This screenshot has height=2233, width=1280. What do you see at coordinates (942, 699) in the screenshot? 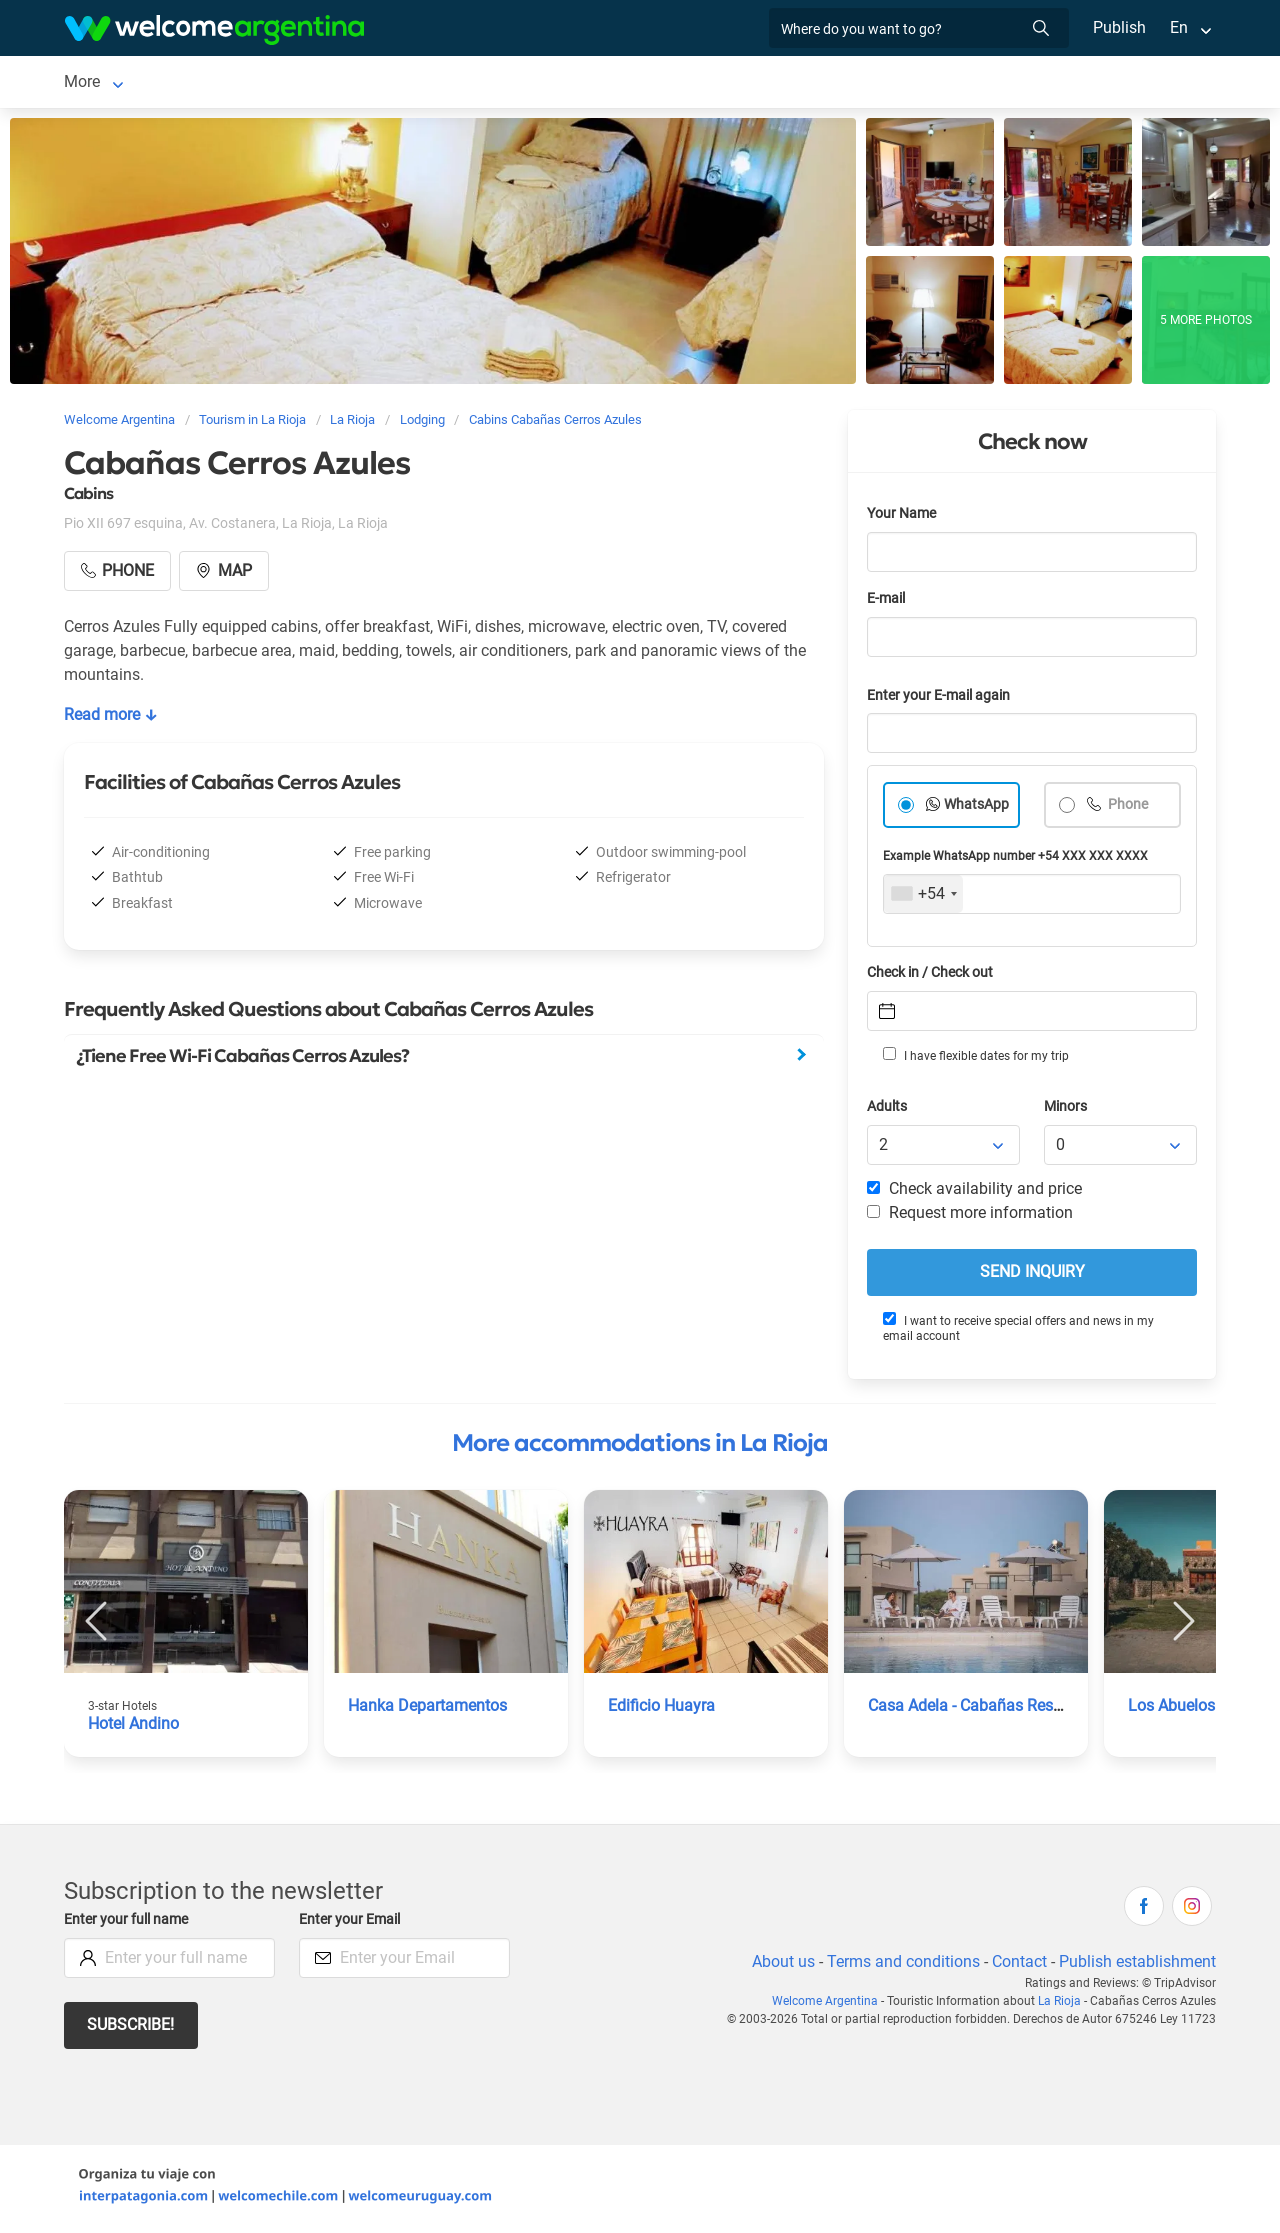
I see `Enter your E-mail again` at bounding box center [942, 699].